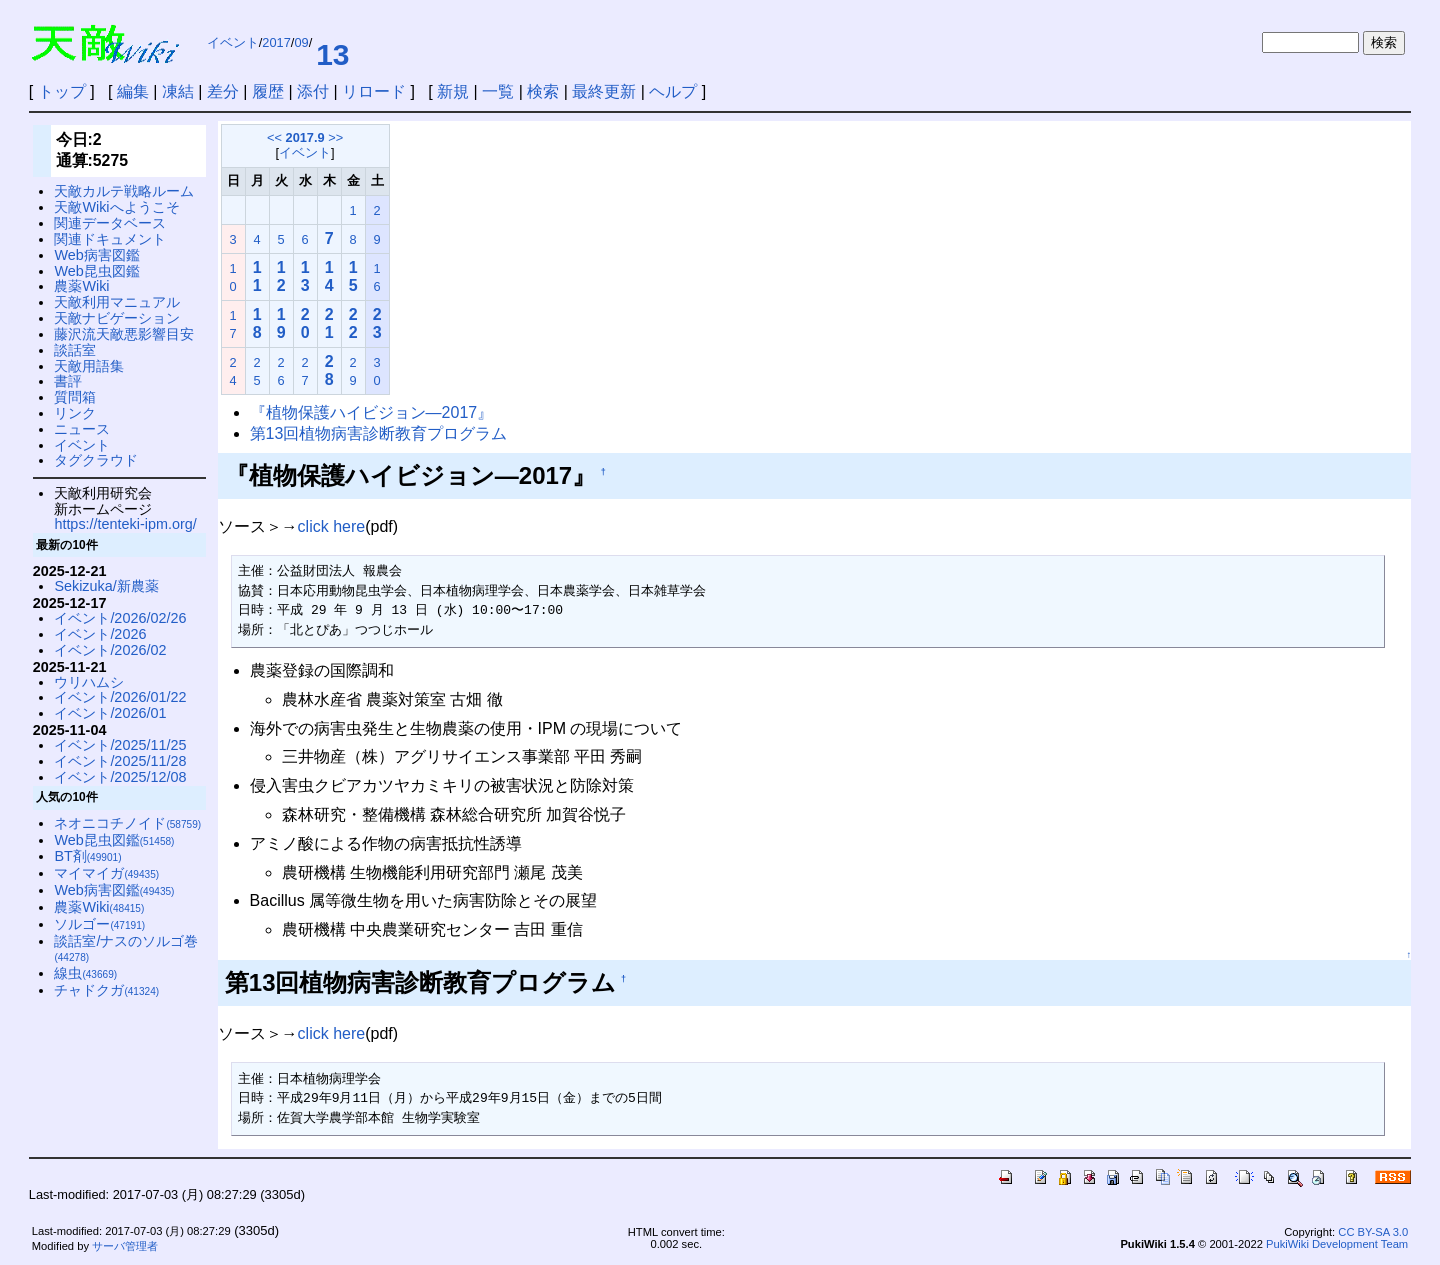  I want to click on Web病害図鑑, so click(96, 255).